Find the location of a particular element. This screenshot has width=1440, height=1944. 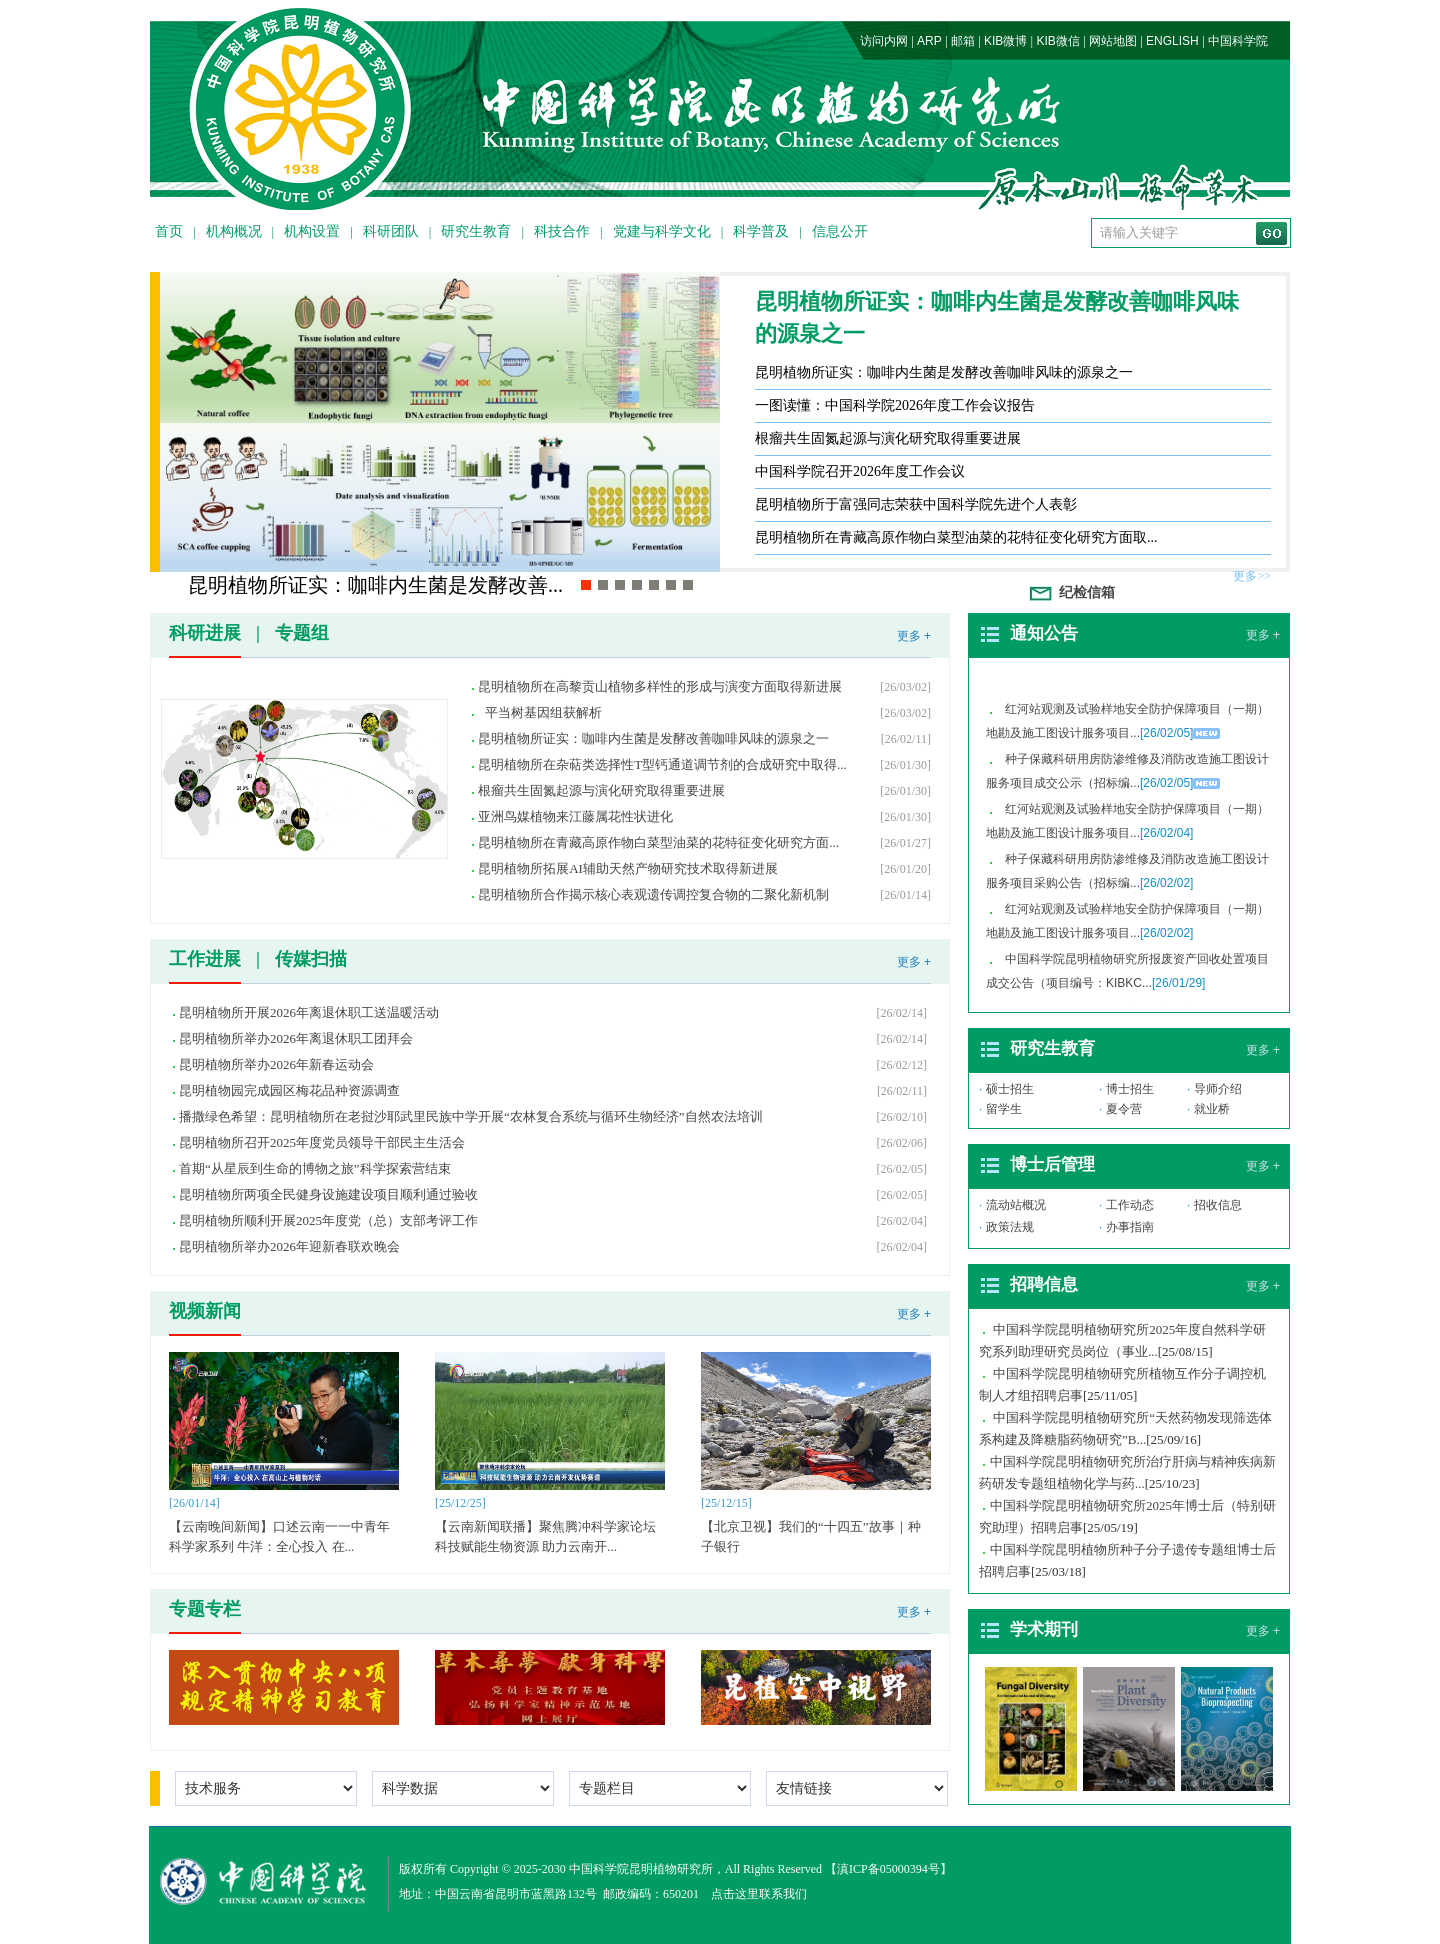

办事指南 is located at coordinates (1130, 1227).